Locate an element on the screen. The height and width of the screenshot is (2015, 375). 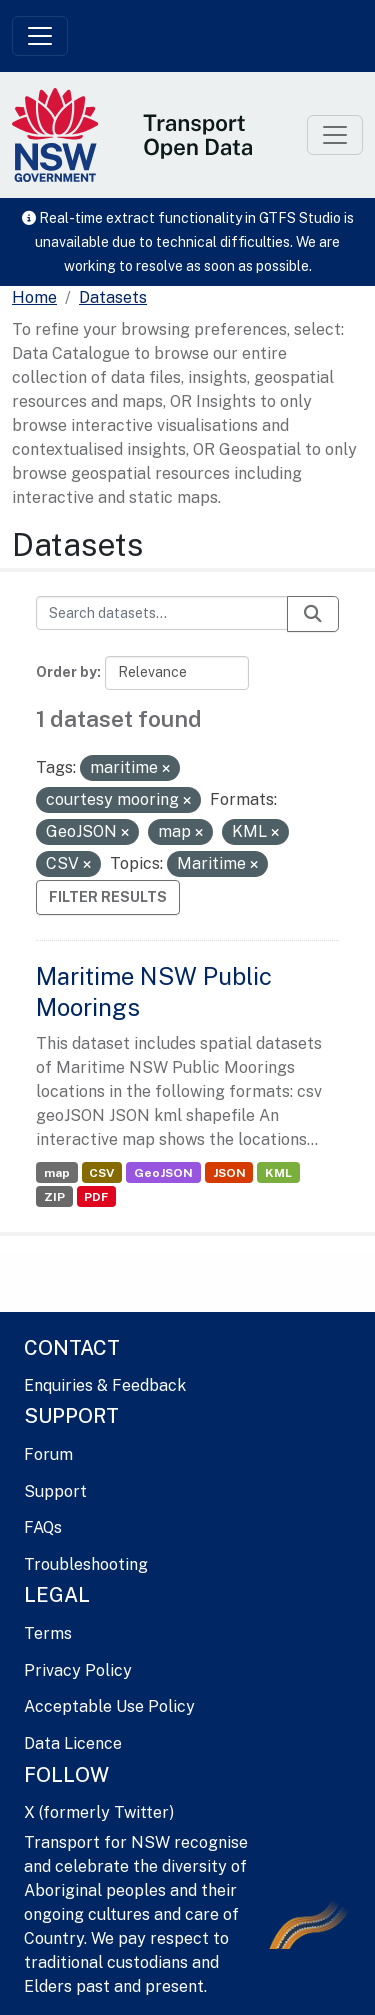
[Submit] is located at coordinates (313, 614).